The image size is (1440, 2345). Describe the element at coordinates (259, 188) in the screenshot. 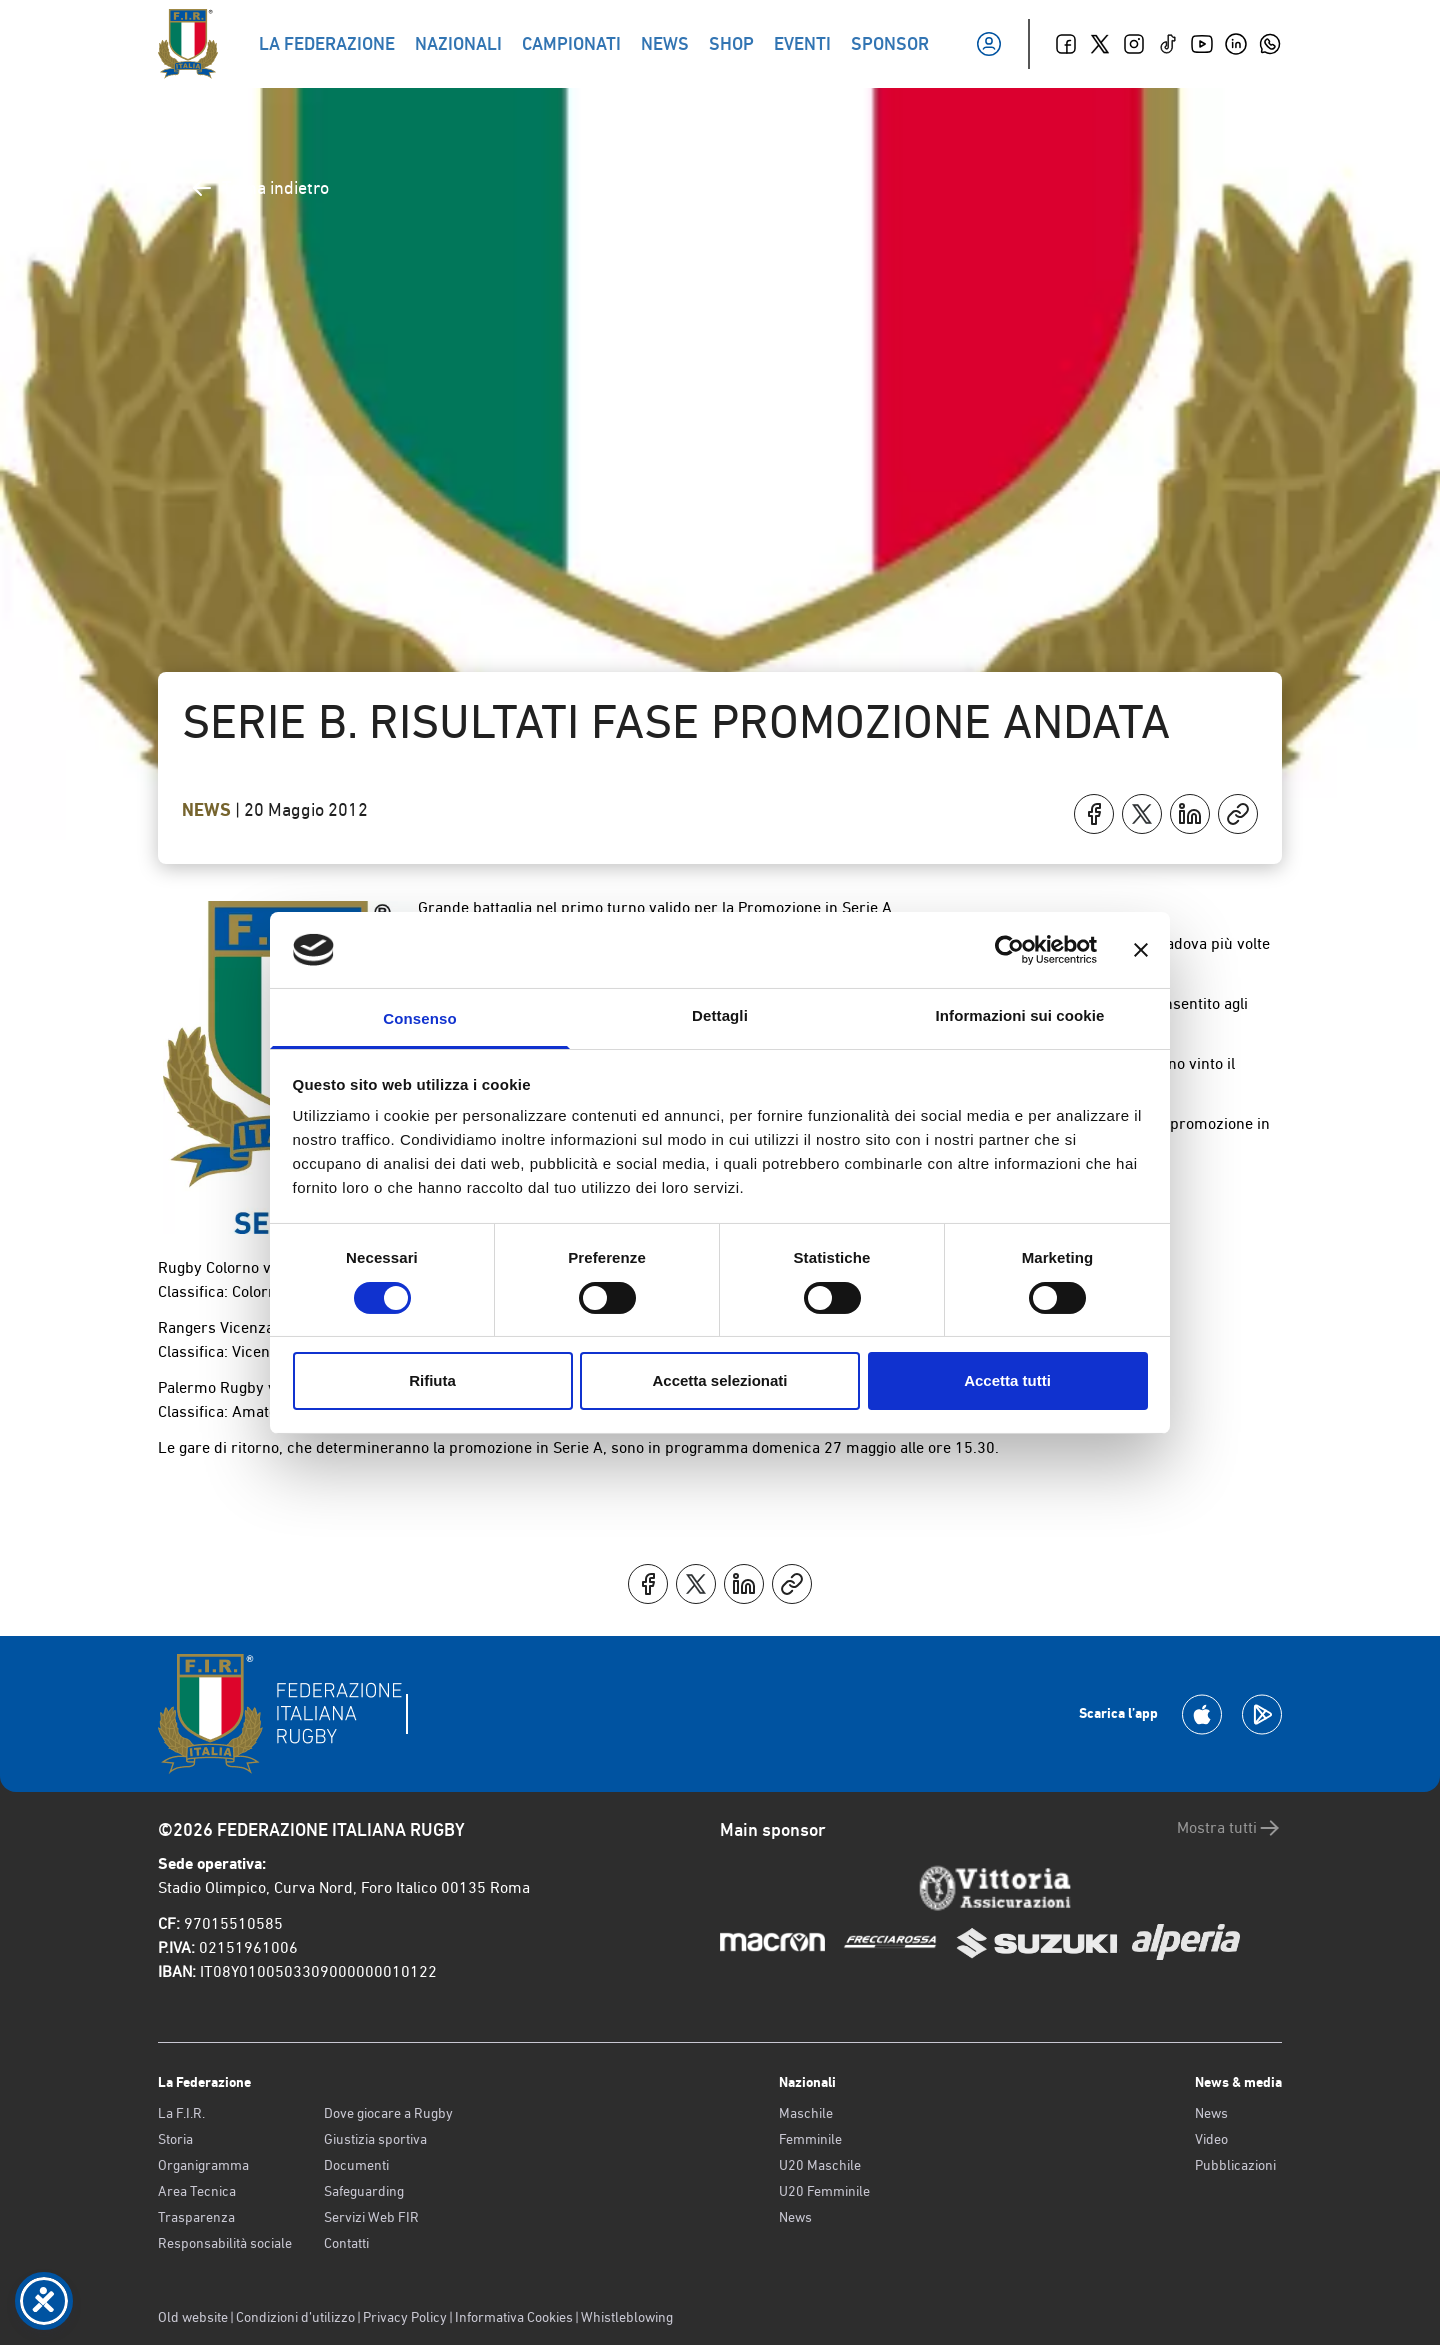

I see `Torna indietro` at that location.